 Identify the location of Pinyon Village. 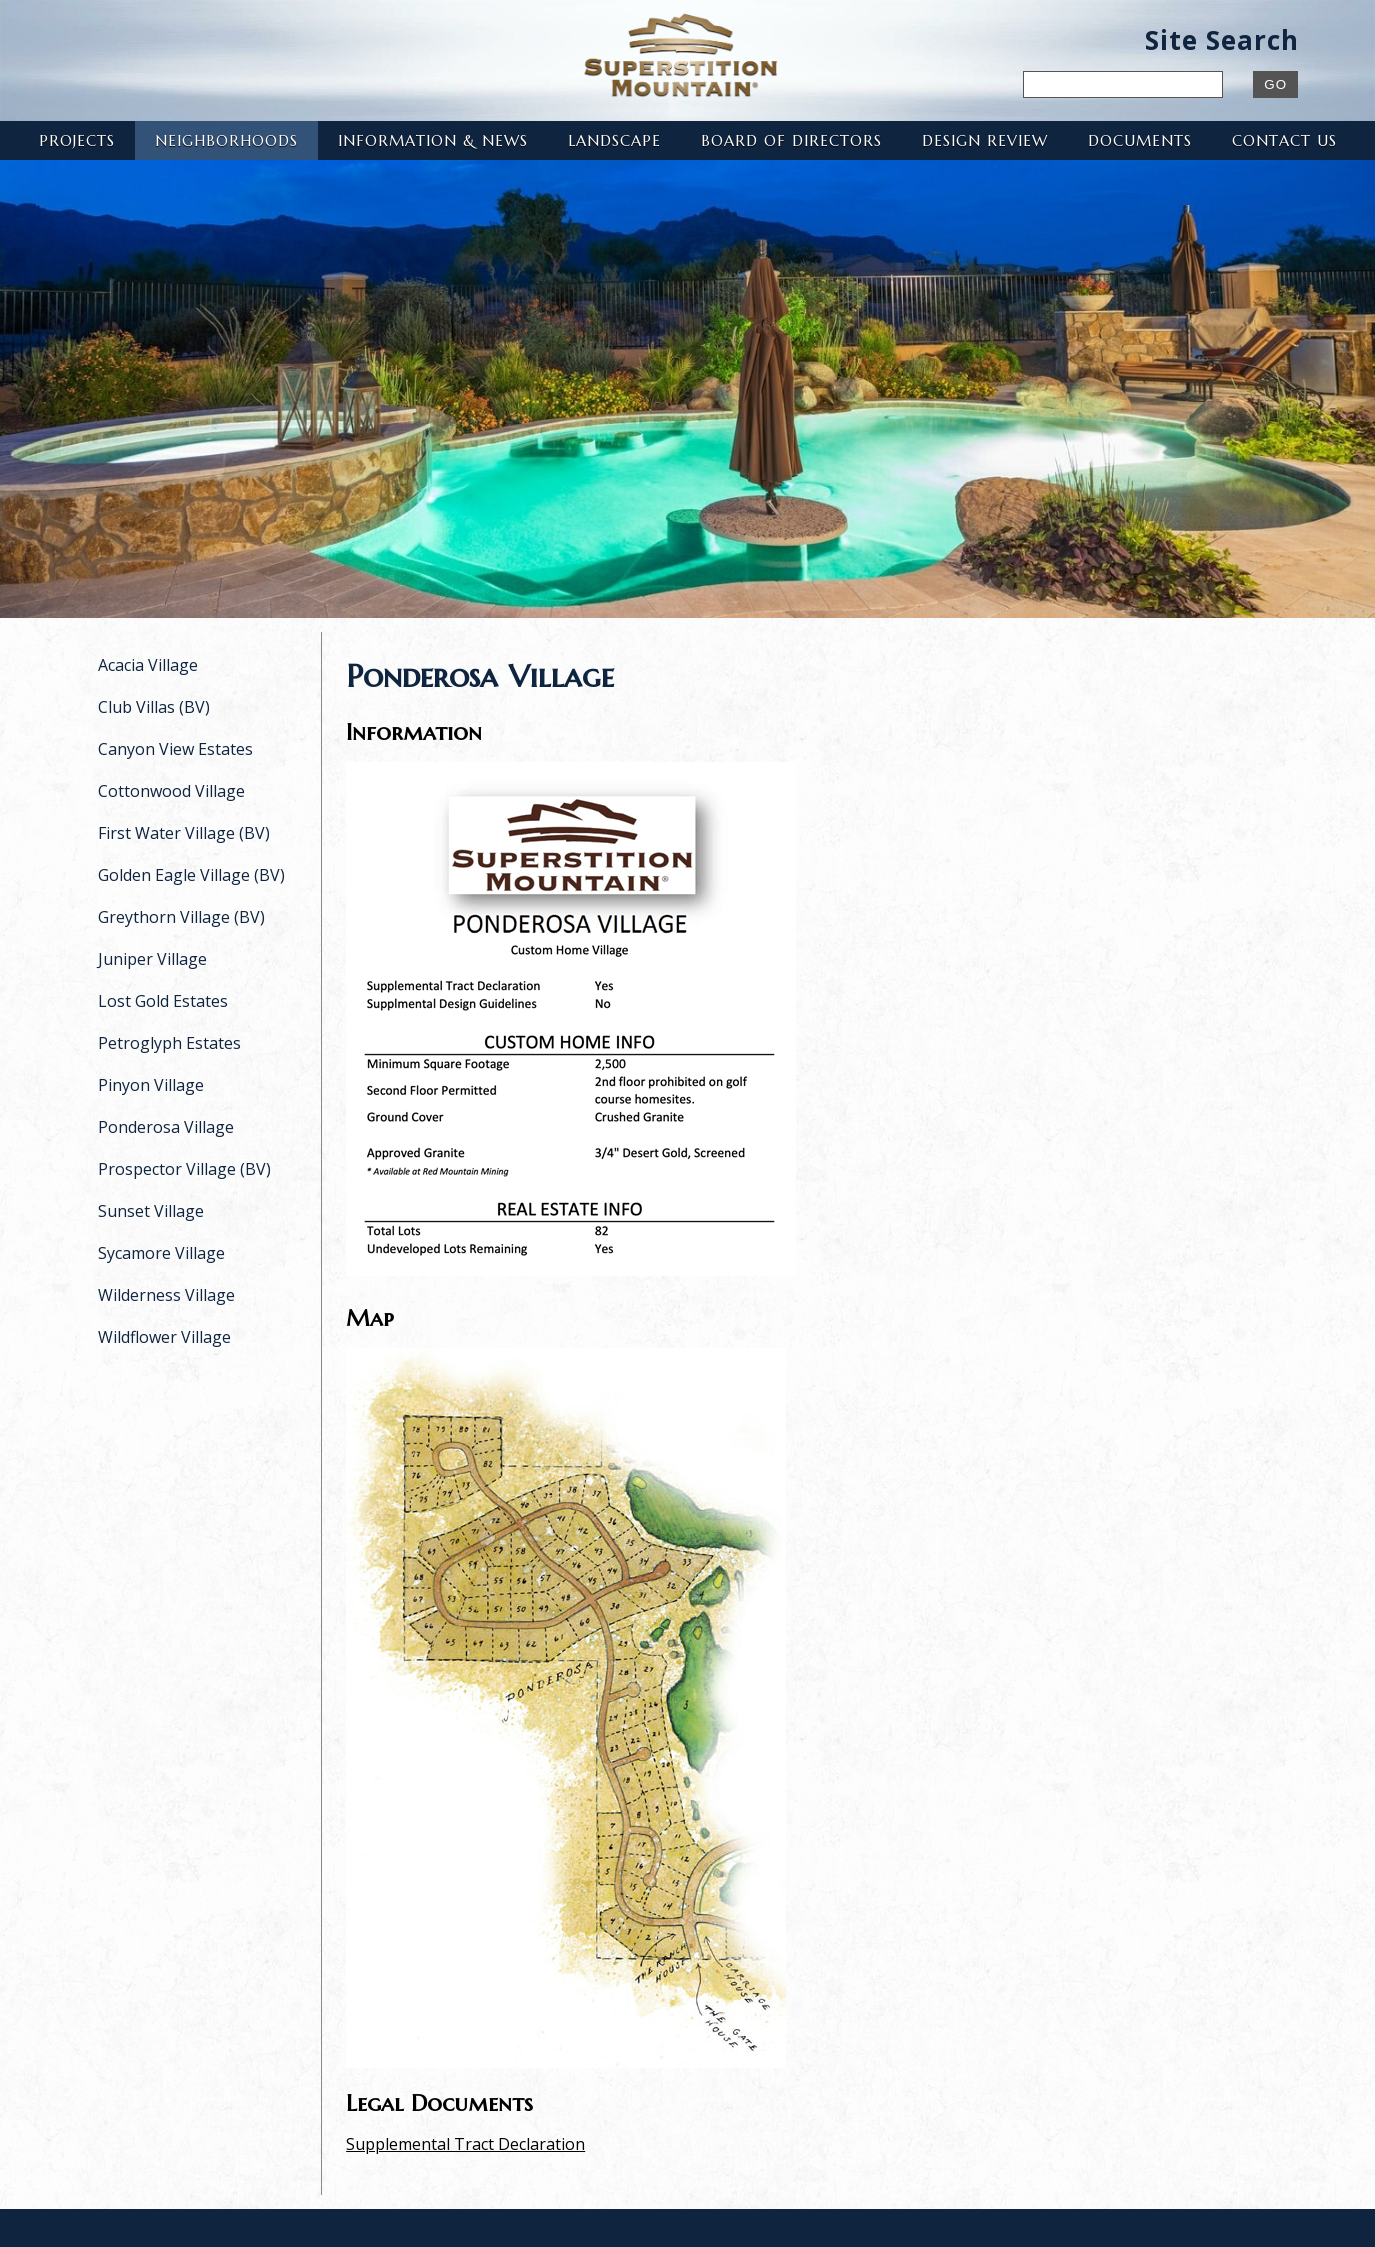
(151, 1085).